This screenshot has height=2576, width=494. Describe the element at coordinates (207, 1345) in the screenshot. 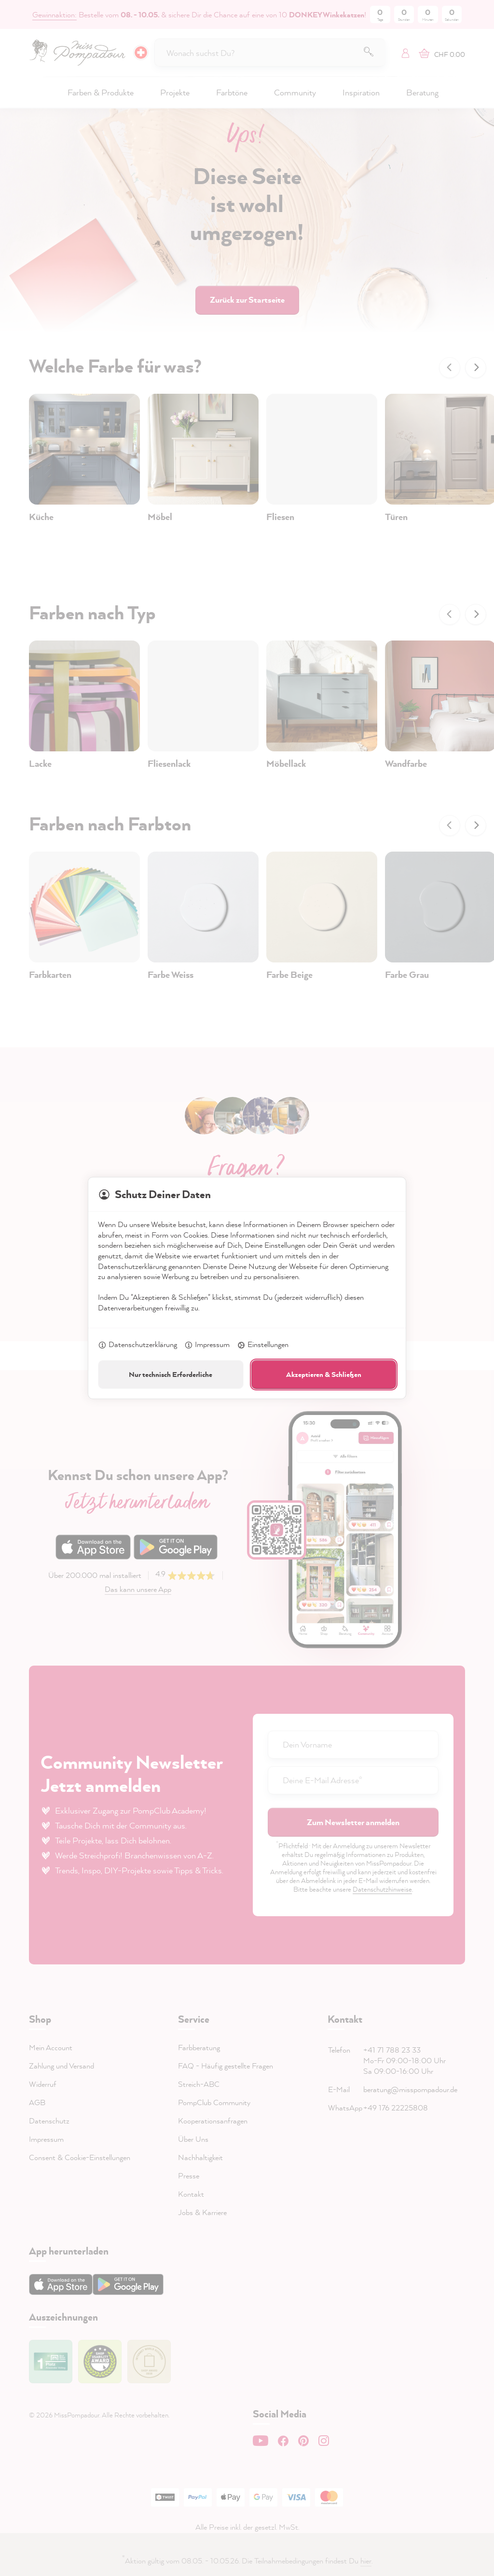

I see `Impressum` at that location.